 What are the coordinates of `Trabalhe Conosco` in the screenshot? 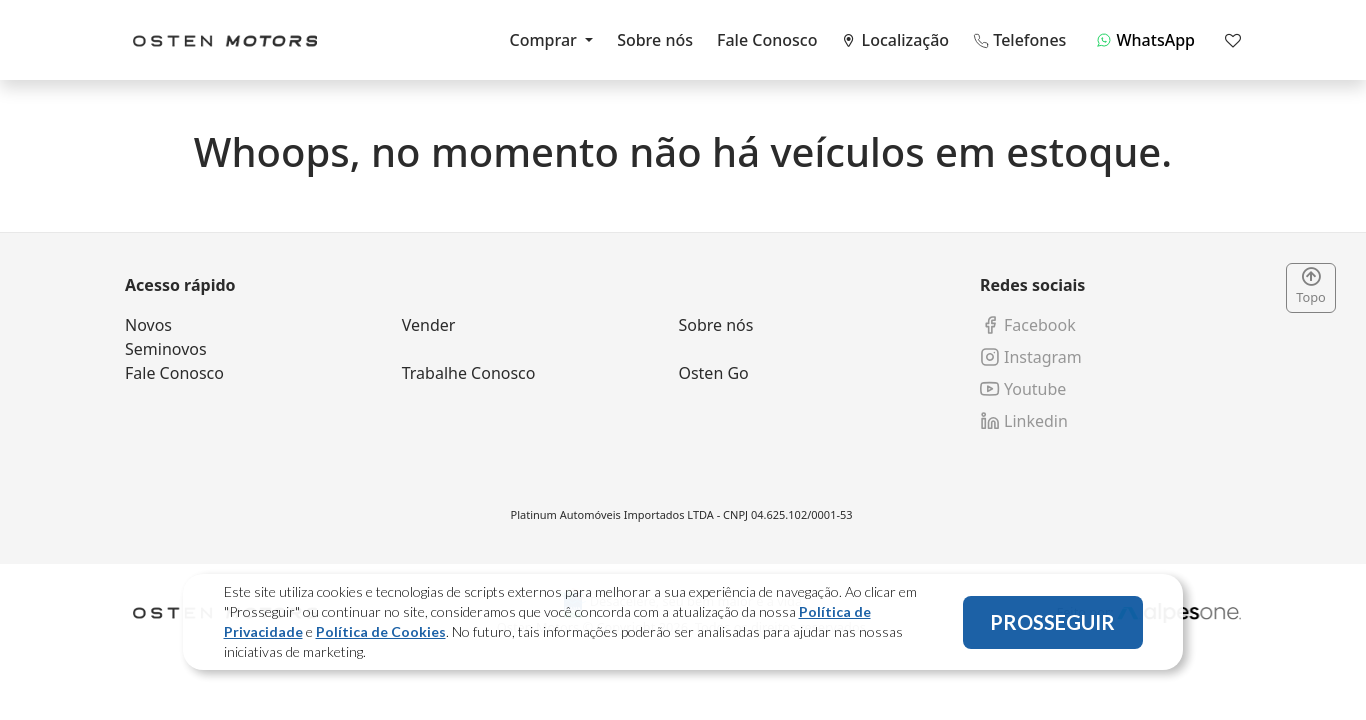 It's located at (469, 373).